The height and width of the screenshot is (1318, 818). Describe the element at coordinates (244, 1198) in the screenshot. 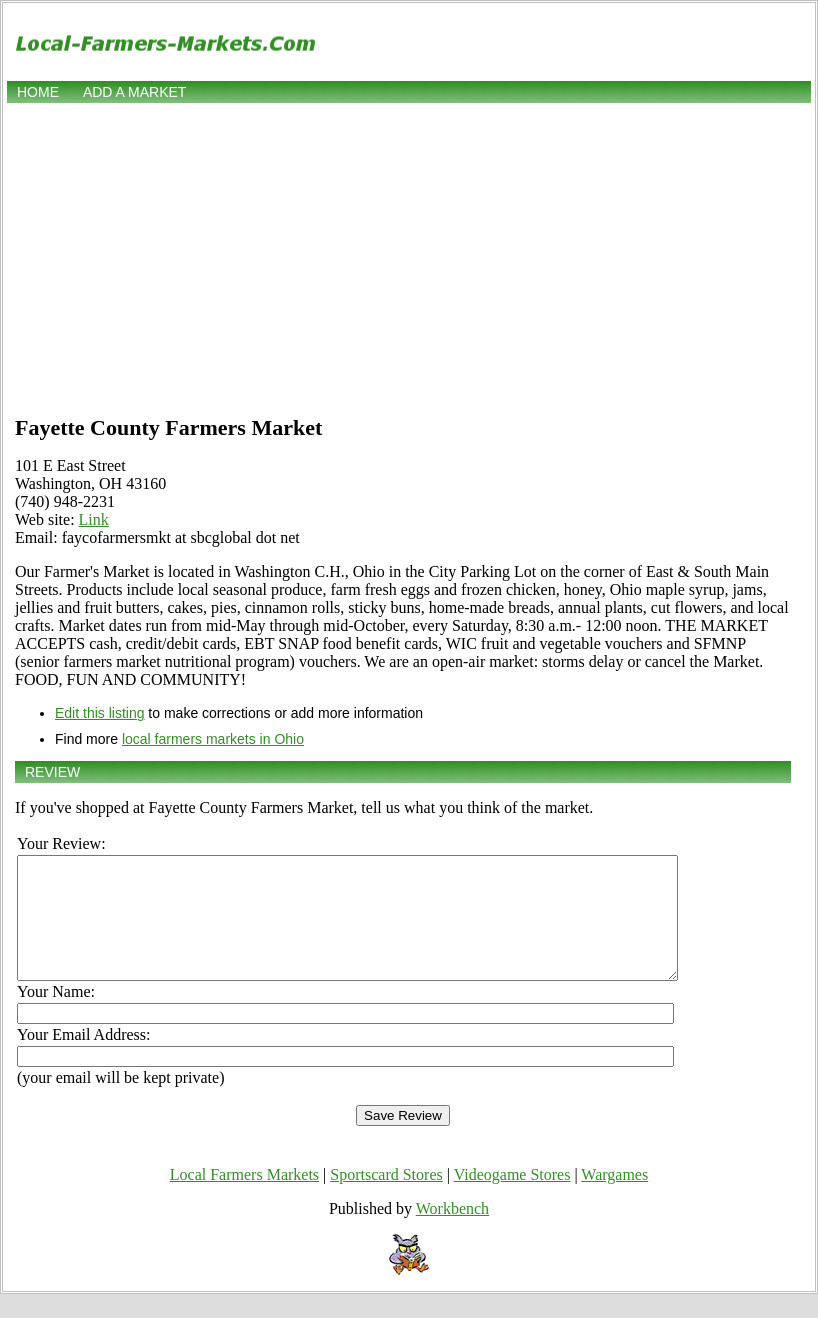

I see `Local Farmers Markets` at that location.